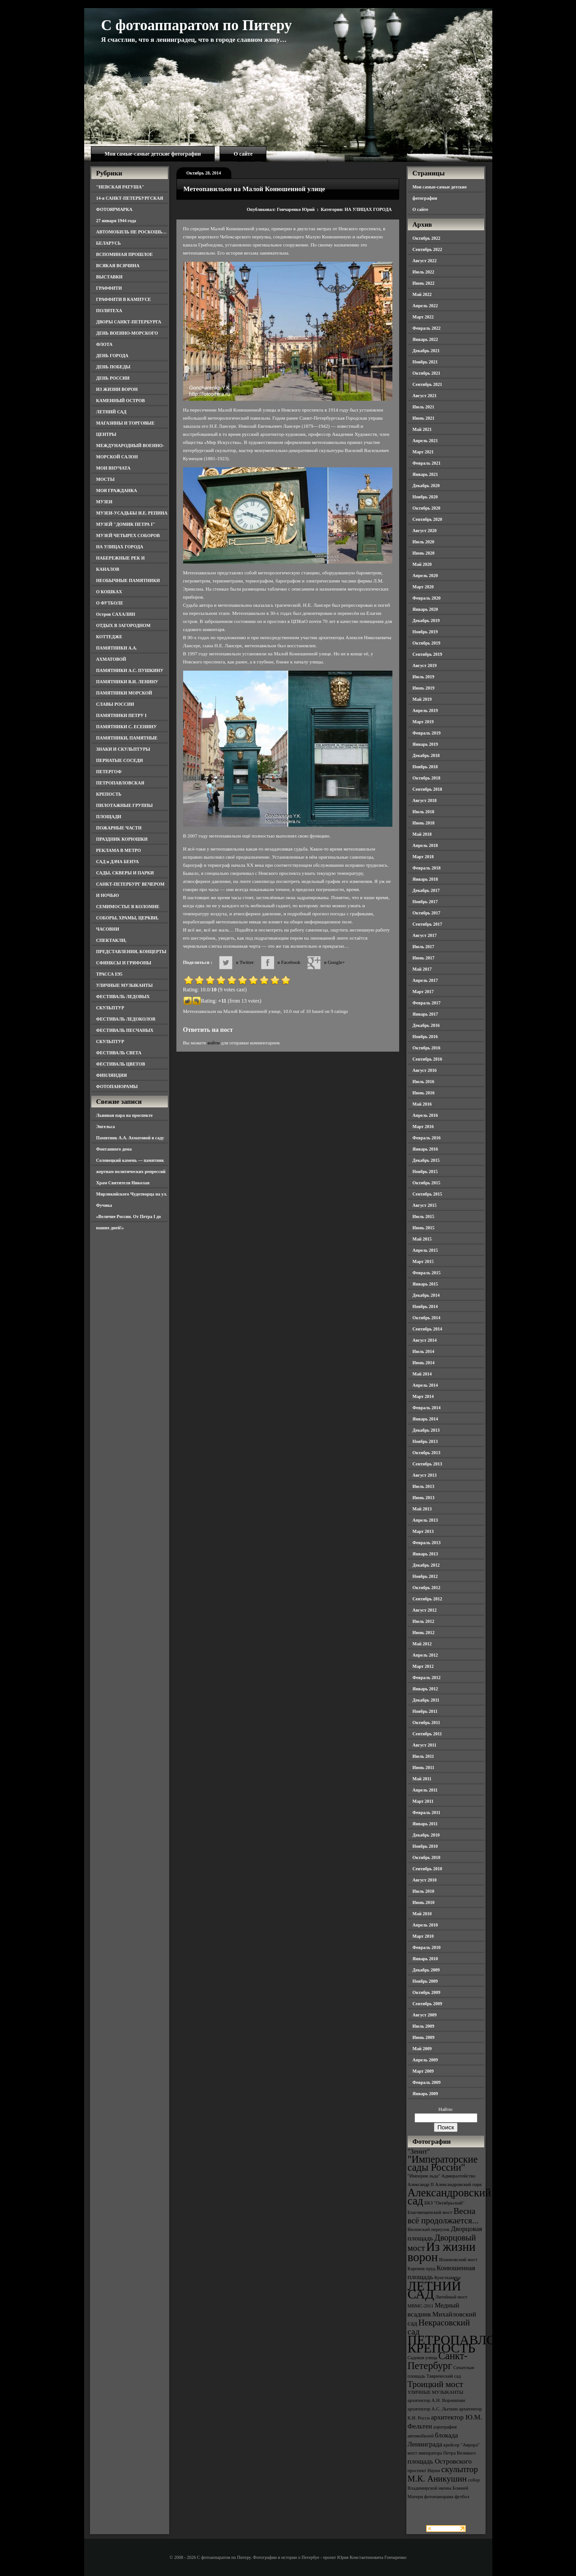  Describe the element at coordinates (425, 1014) in the screenshot. I see `Январь 2017` at that location.